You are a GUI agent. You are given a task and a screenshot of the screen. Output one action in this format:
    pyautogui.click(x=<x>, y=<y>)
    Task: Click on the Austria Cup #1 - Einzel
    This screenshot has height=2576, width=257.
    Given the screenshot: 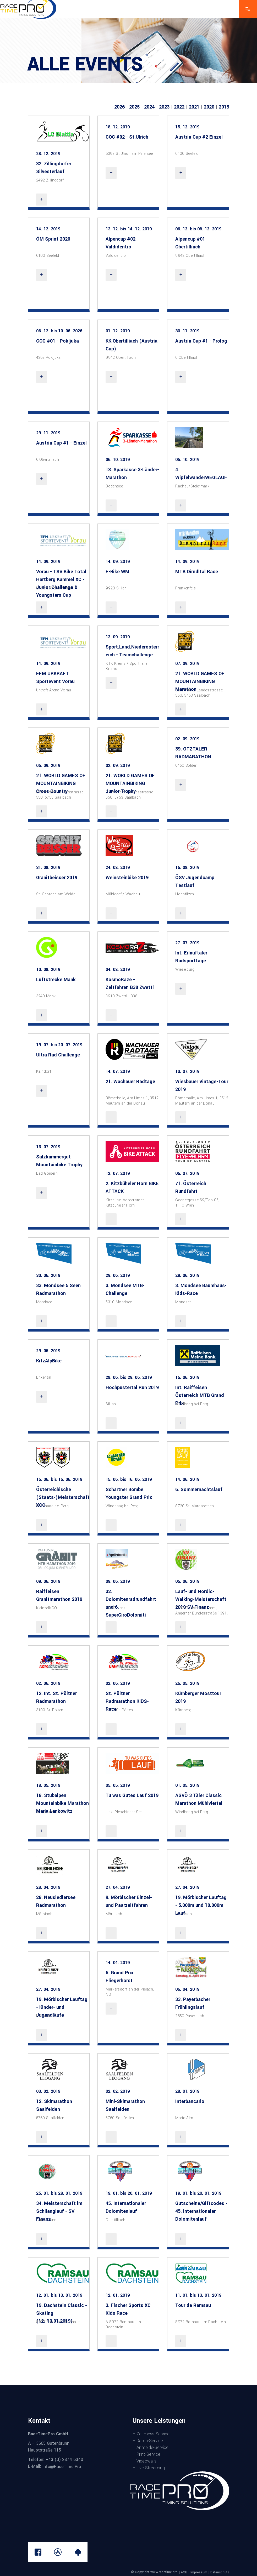 What is the action you would take?
    pyautogui.click(x=61, y=443)
    